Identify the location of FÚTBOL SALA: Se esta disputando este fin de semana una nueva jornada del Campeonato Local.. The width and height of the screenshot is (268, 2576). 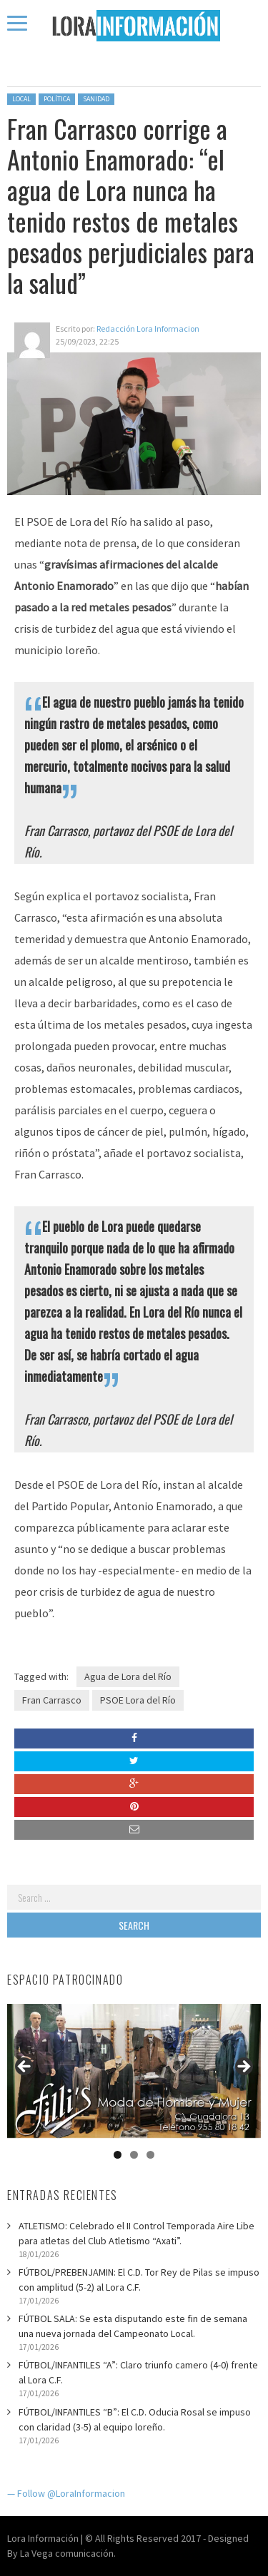
(133, 2326).